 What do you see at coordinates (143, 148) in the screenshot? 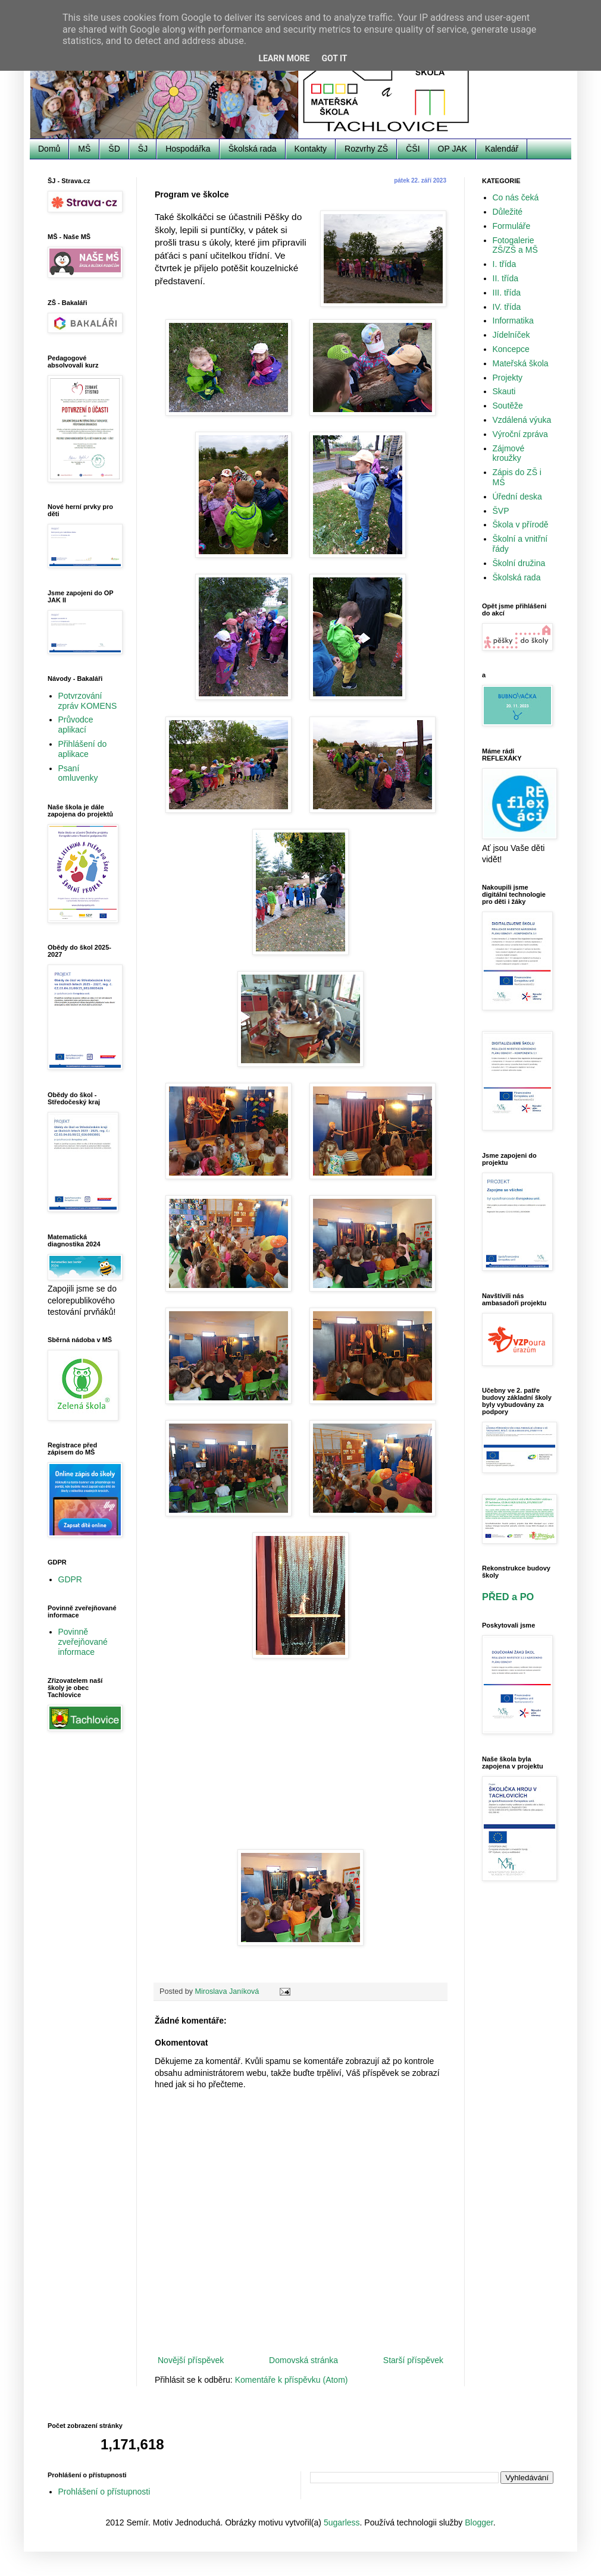
I see `ŠJ` at bounding box center [143, 148].